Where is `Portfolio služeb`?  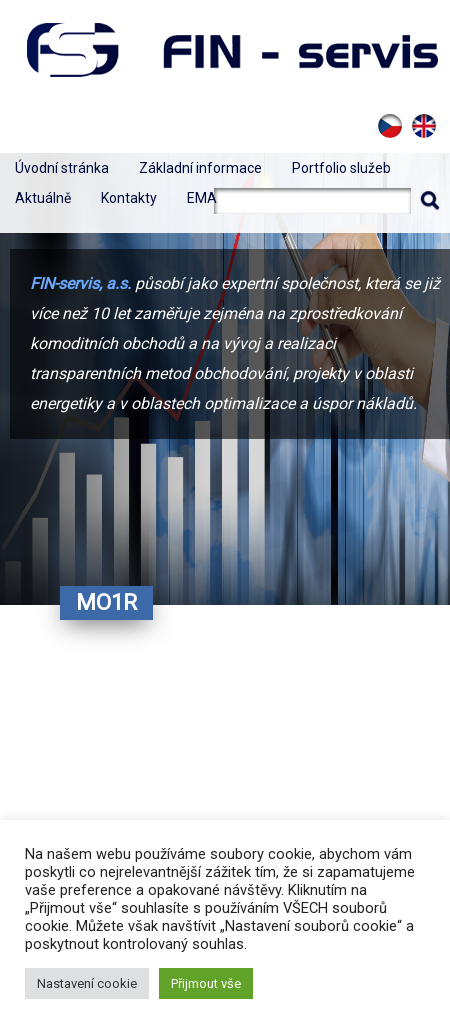
Portfolio služeb is located at coordinates (341, 168).